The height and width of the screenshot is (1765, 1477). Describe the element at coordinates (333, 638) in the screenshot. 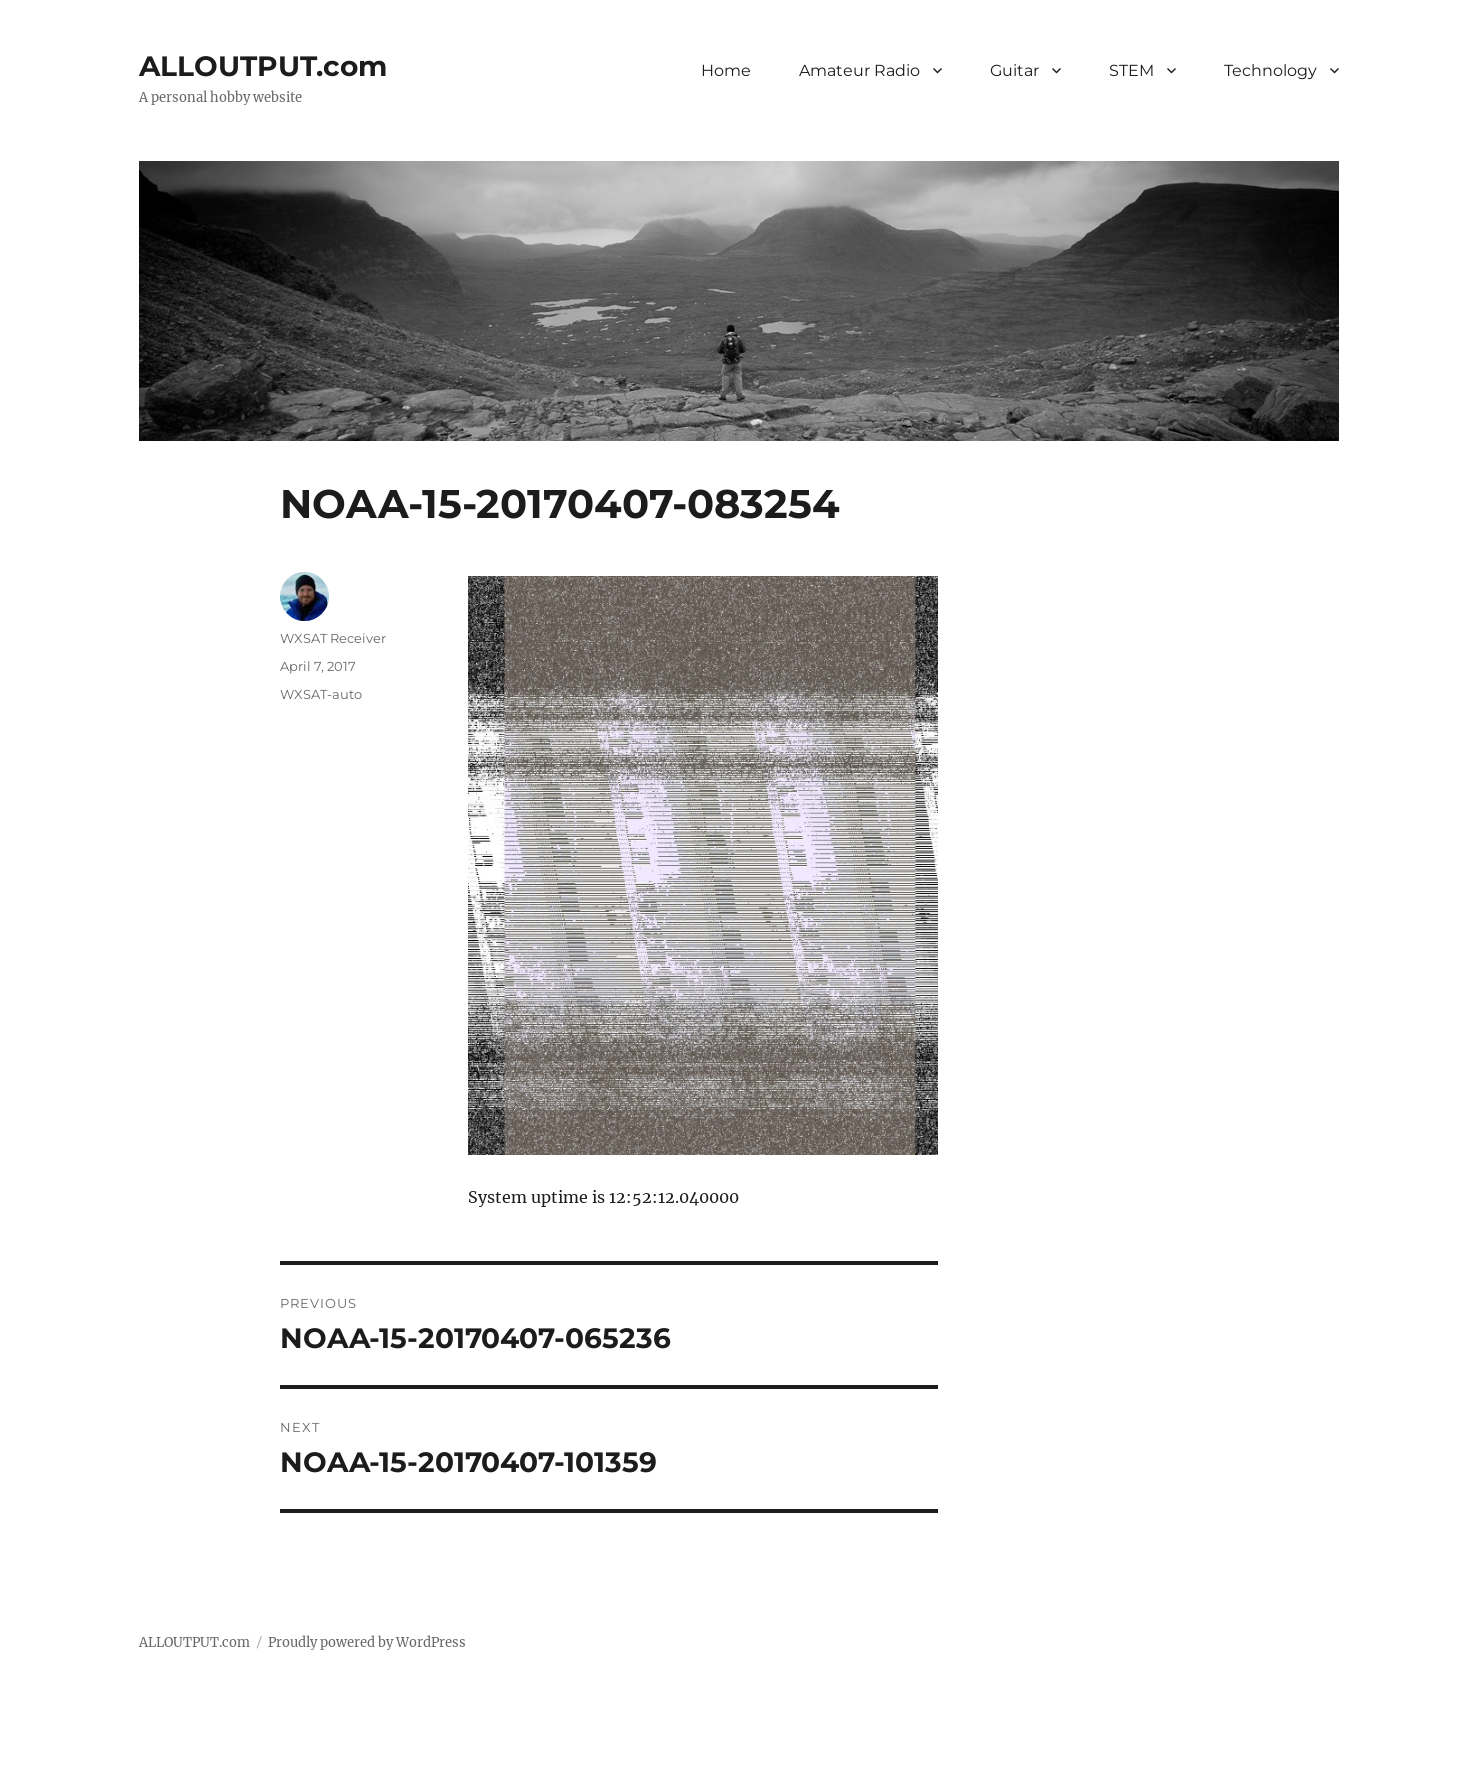

I see `WXSAT Receiver` at that location.